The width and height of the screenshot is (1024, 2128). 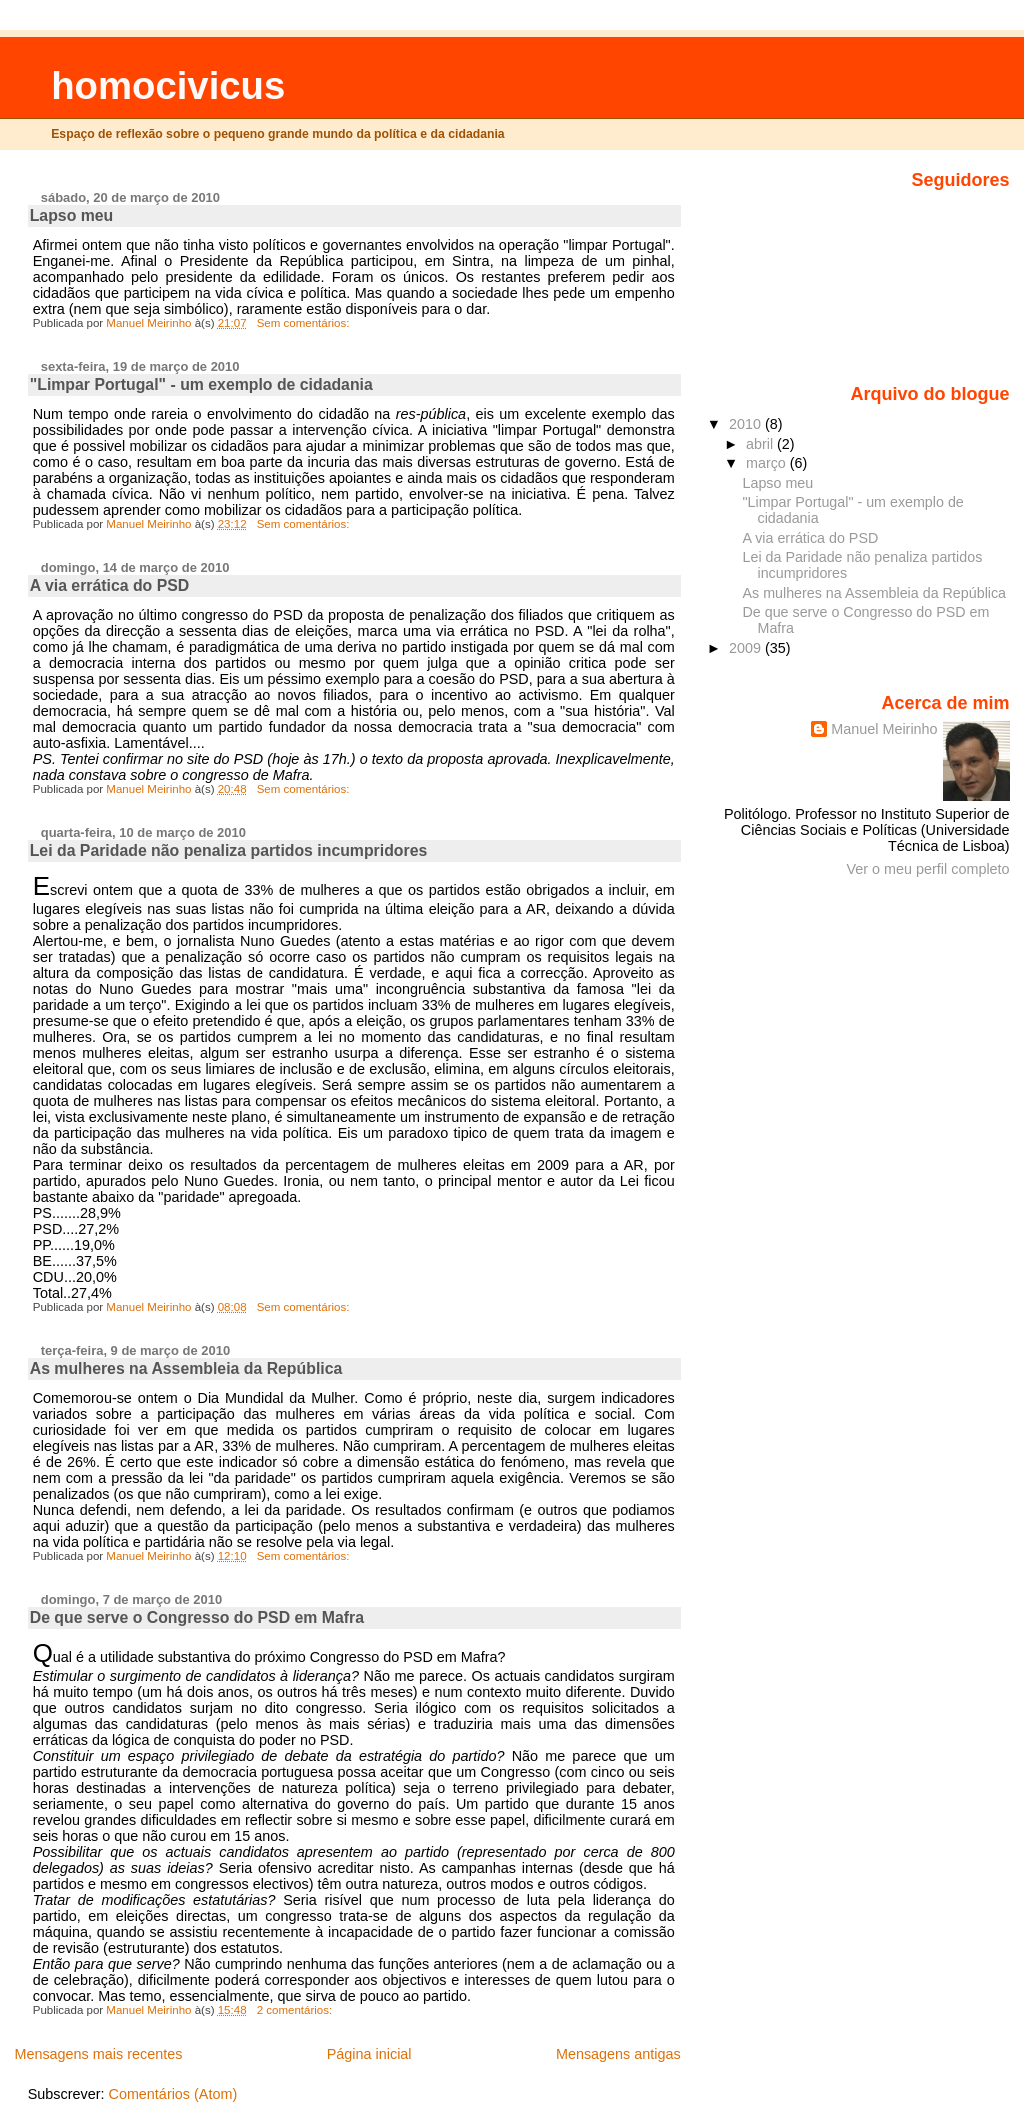 I want to click on Mensagens antigas, so click(x=618, y=2054).